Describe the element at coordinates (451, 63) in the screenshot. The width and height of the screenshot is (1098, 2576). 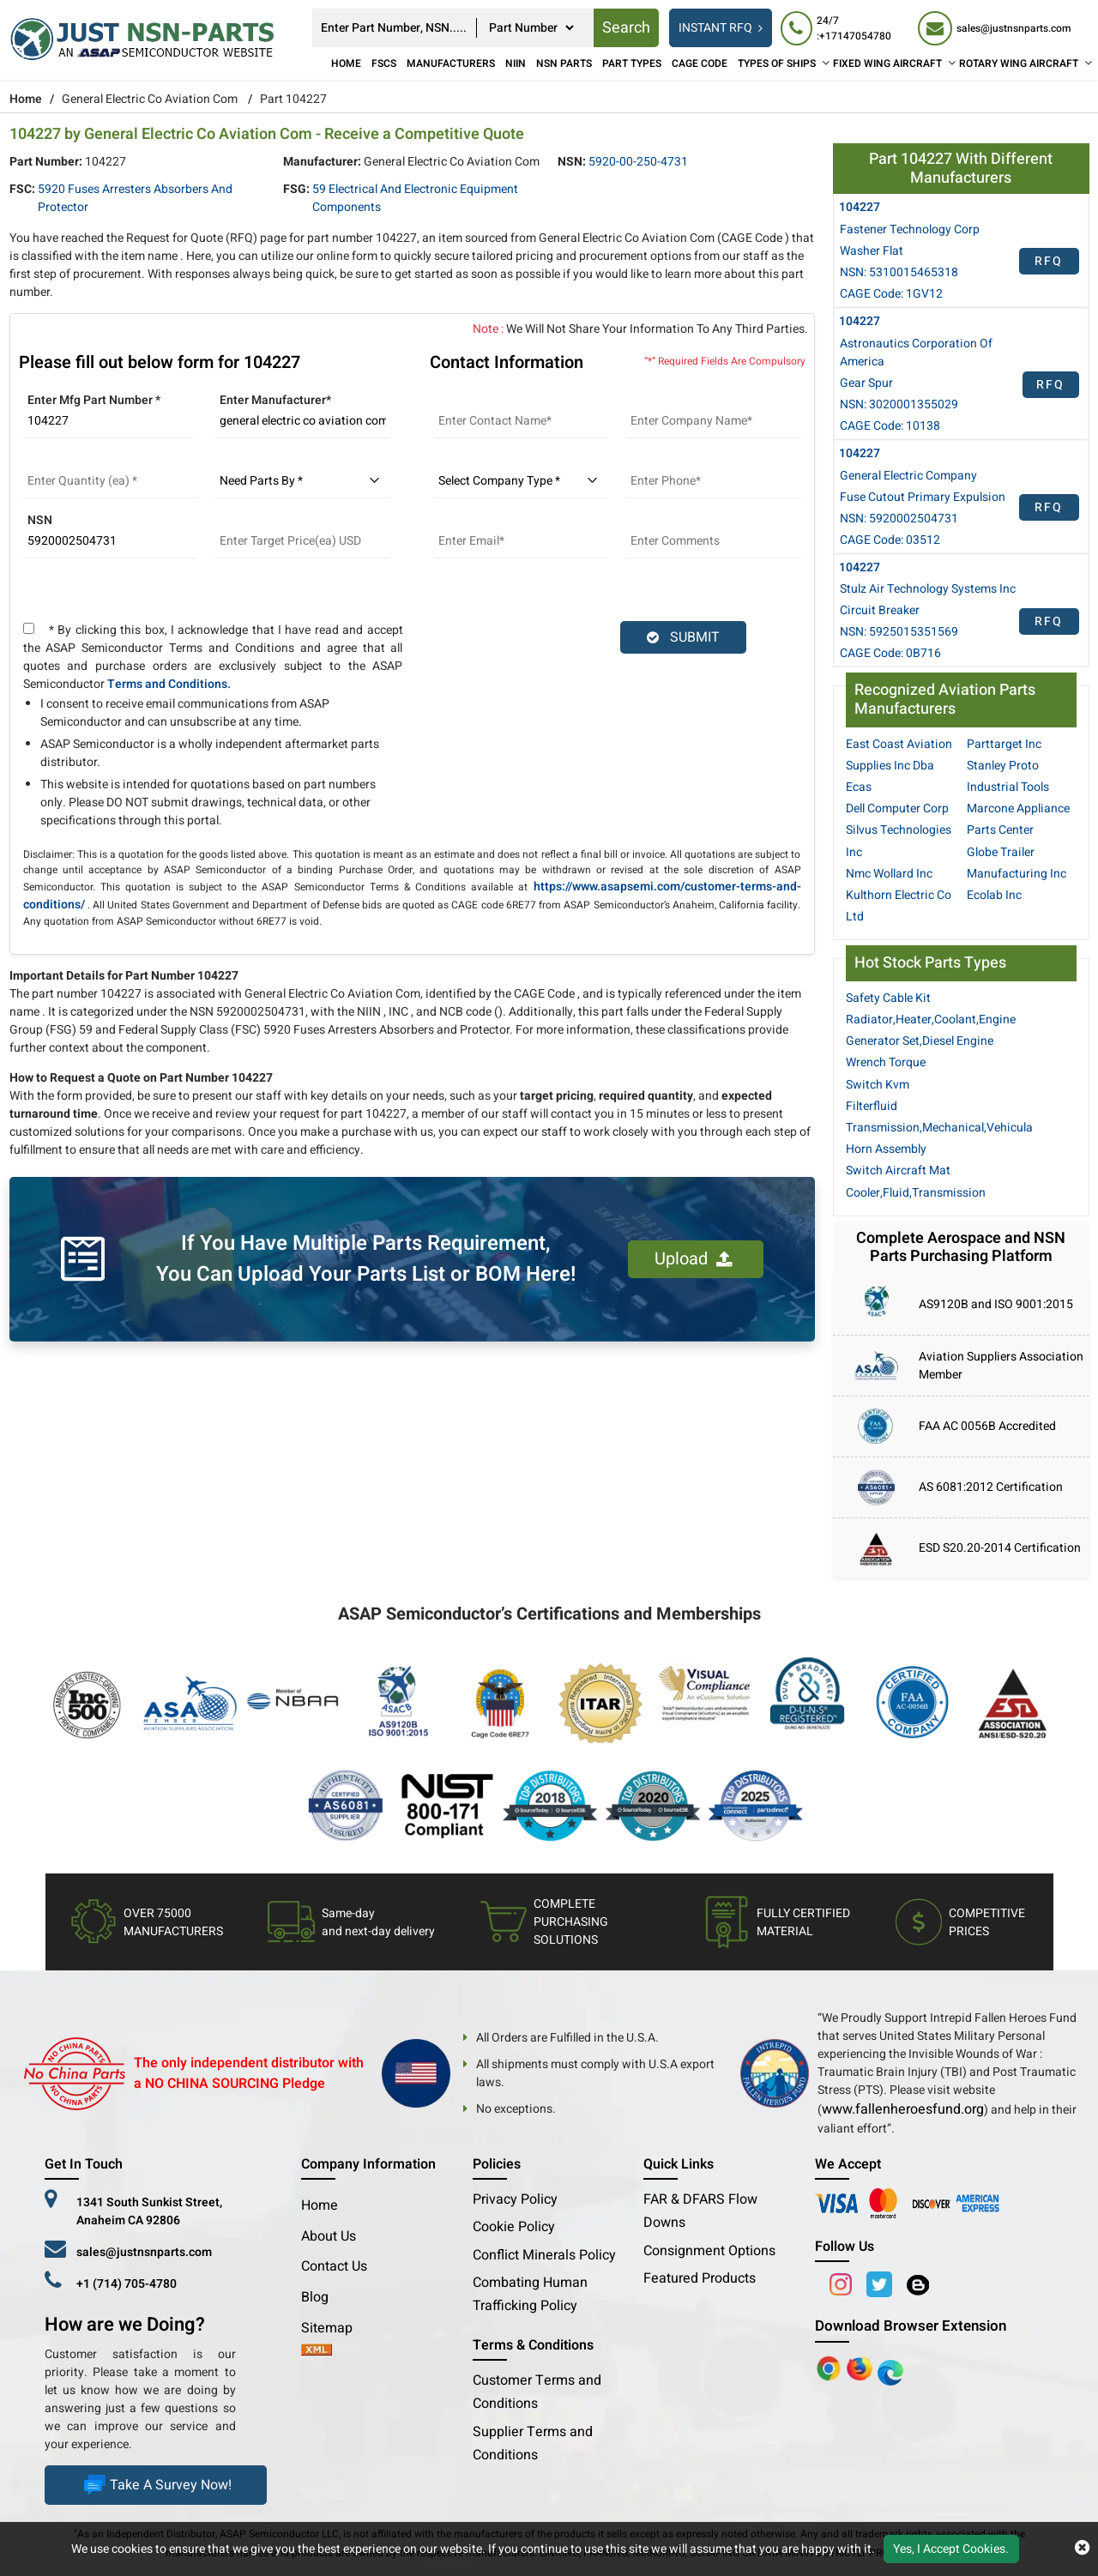
I see `Manufacturers` at that location.